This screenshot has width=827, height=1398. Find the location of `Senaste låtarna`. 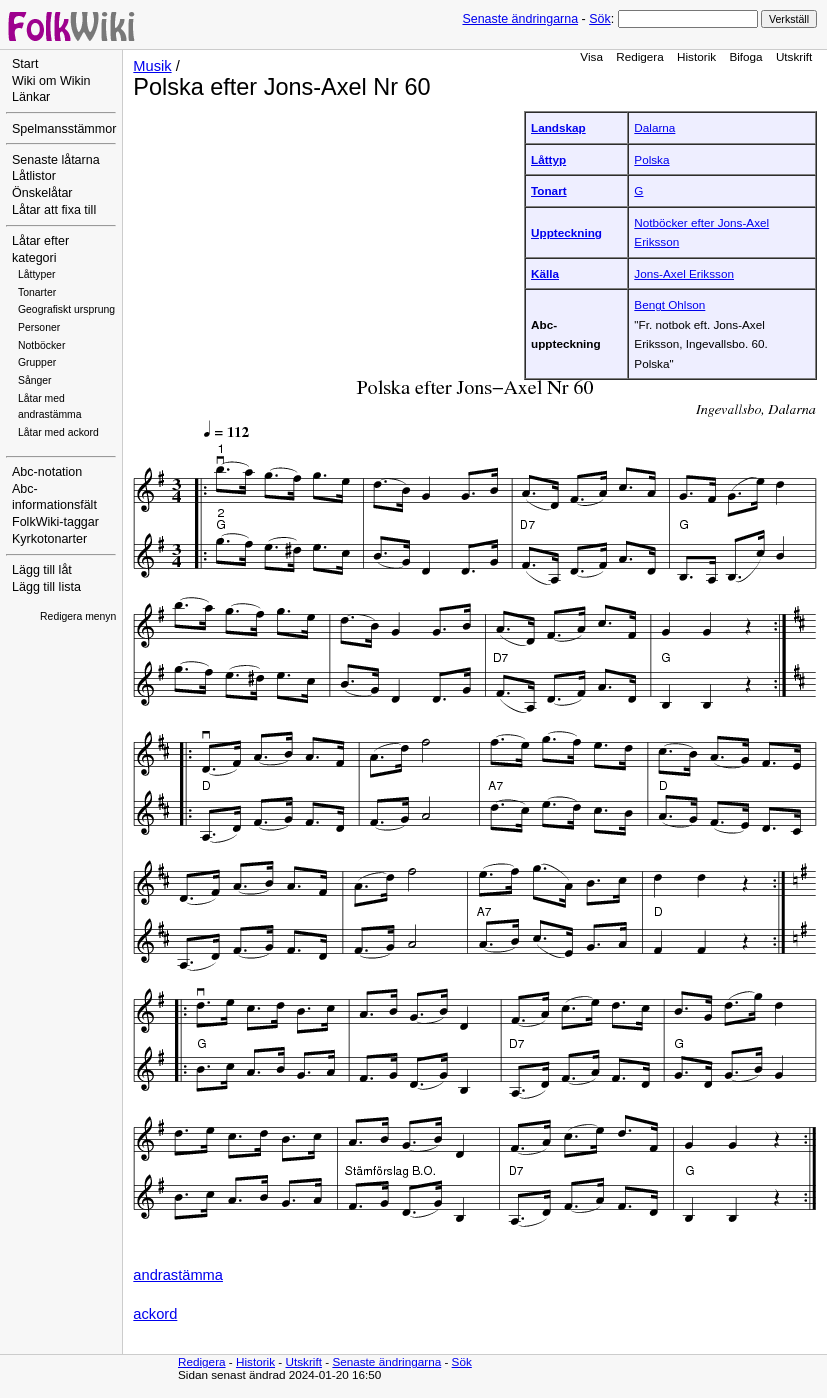

Senaste låtarna is located at coordinates (56, 160).